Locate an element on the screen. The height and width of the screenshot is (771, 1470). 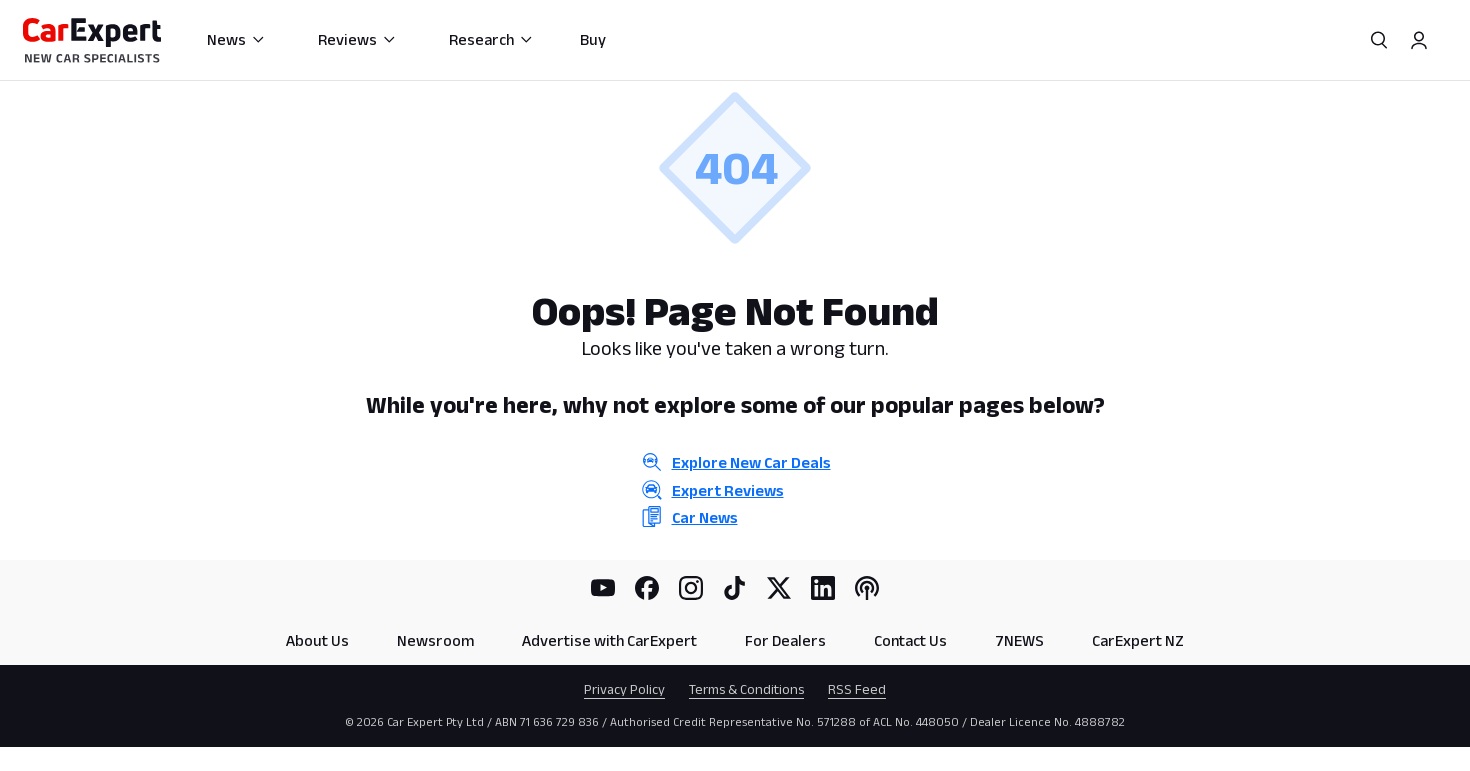
CarExpert NZ is located at coordinates (1138, 640).